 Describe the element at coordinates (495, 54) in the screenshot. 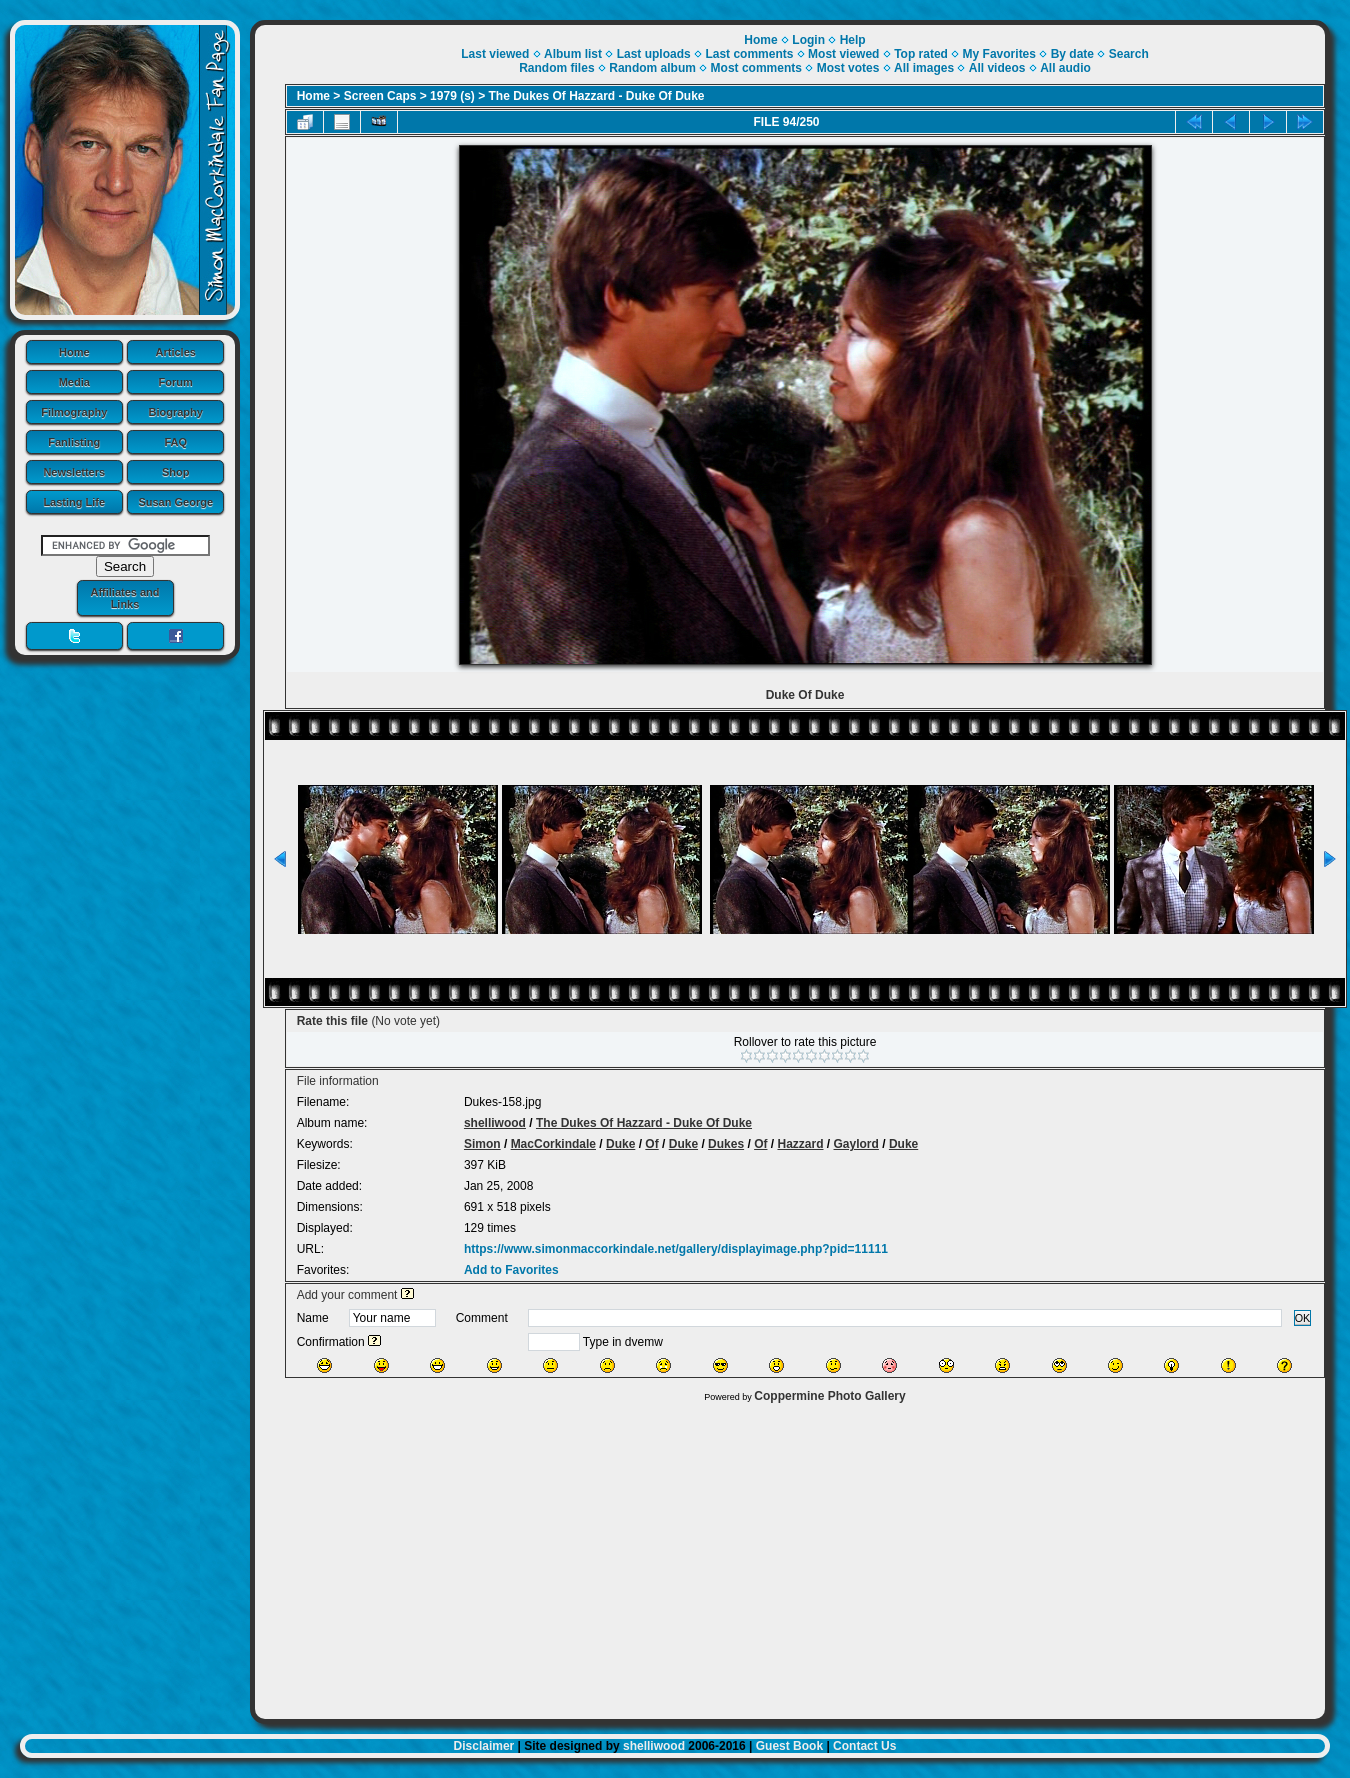

I see `Last viewed` at that location.